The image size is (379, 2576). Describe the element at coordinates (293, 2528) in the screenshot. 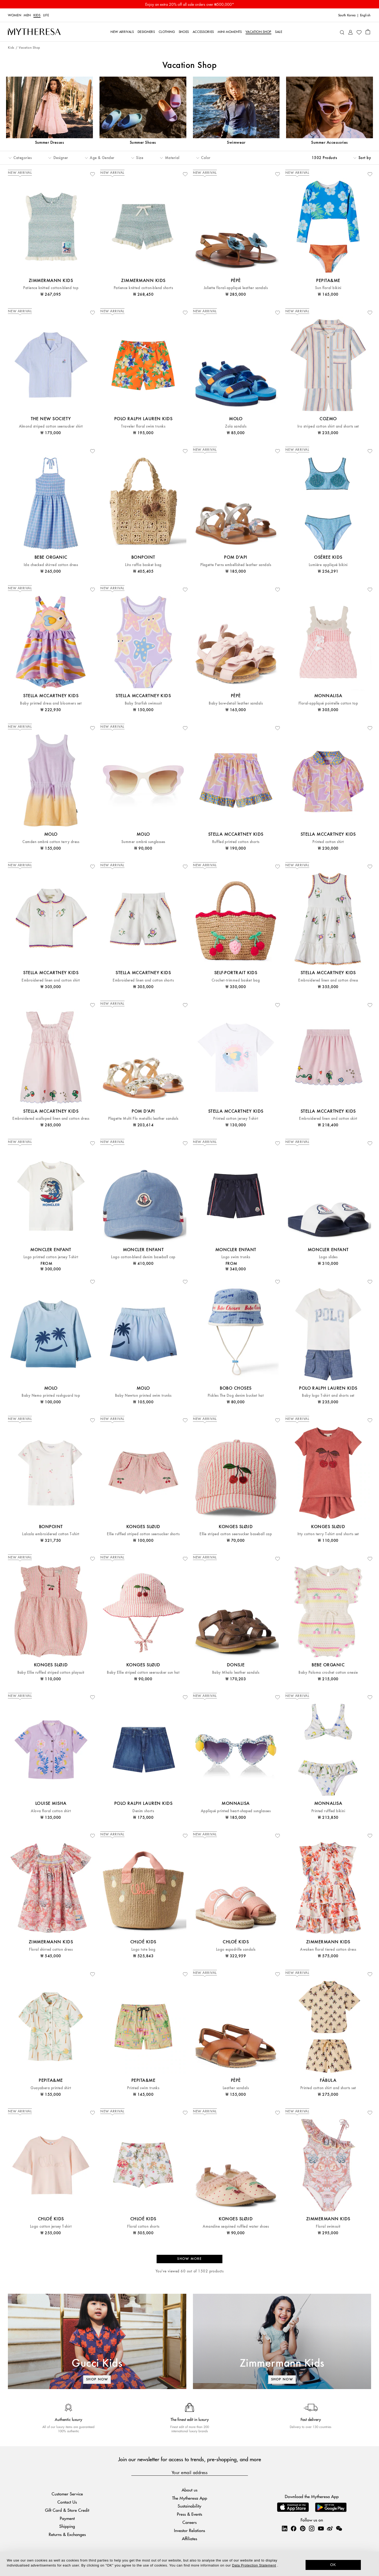

I see `[Mytheresa on Facebook]` at that location.